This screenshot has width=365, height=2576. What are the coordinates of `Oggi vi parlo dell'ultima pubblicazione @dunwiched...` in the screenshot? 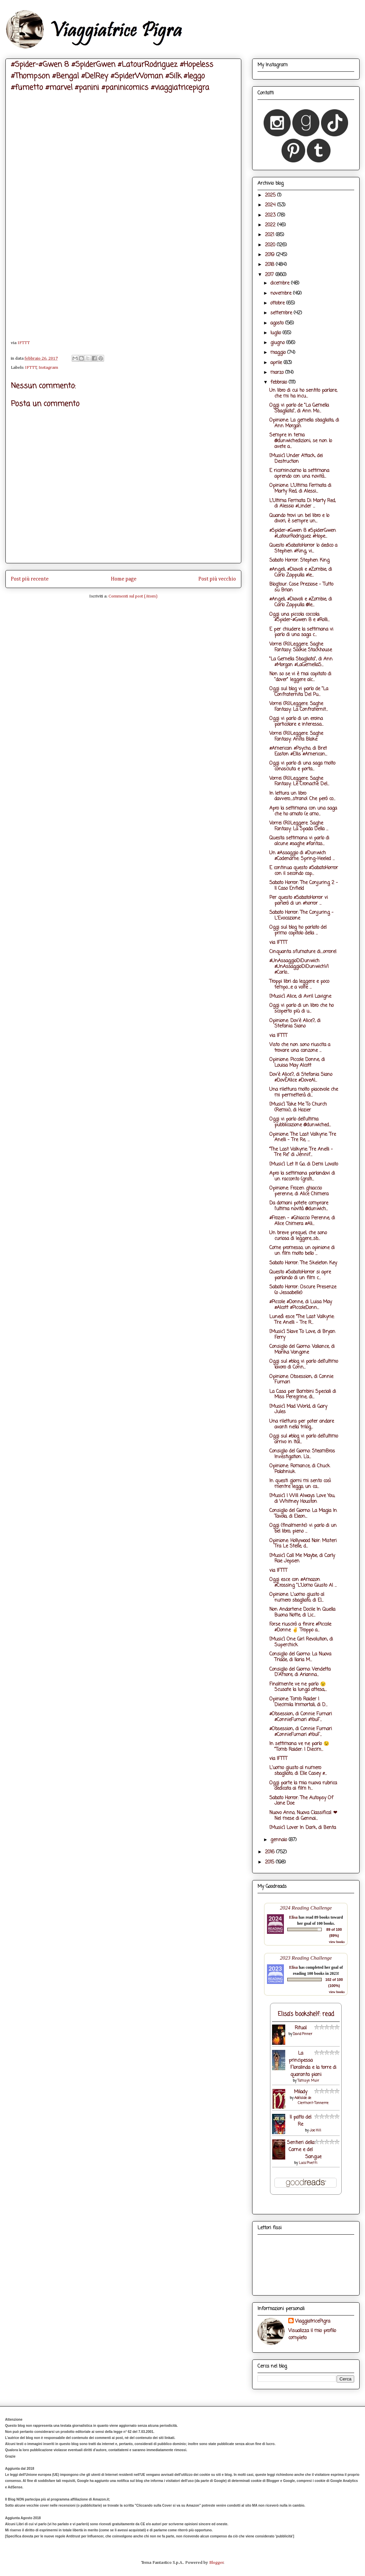 It's located at (300, 1122).